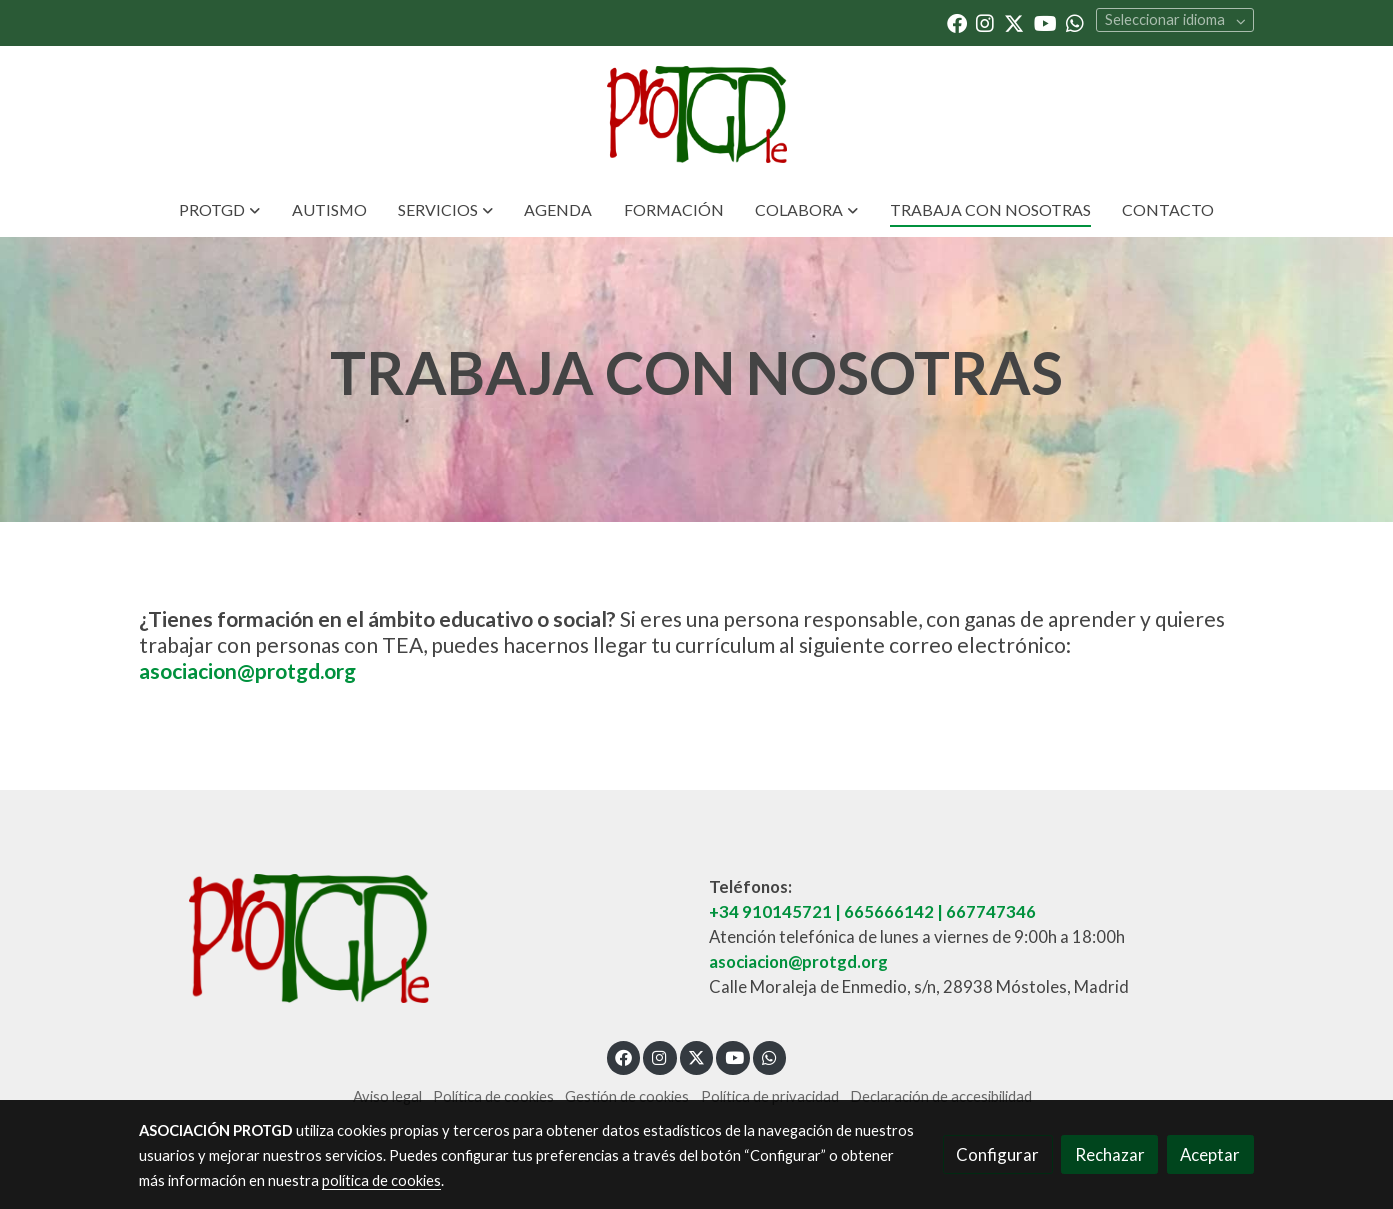 This screenshot has width=1393, height=1209. Describe the element at coordinates (493, 1096) in the screenshot. I see `Política de cookies` at that location.